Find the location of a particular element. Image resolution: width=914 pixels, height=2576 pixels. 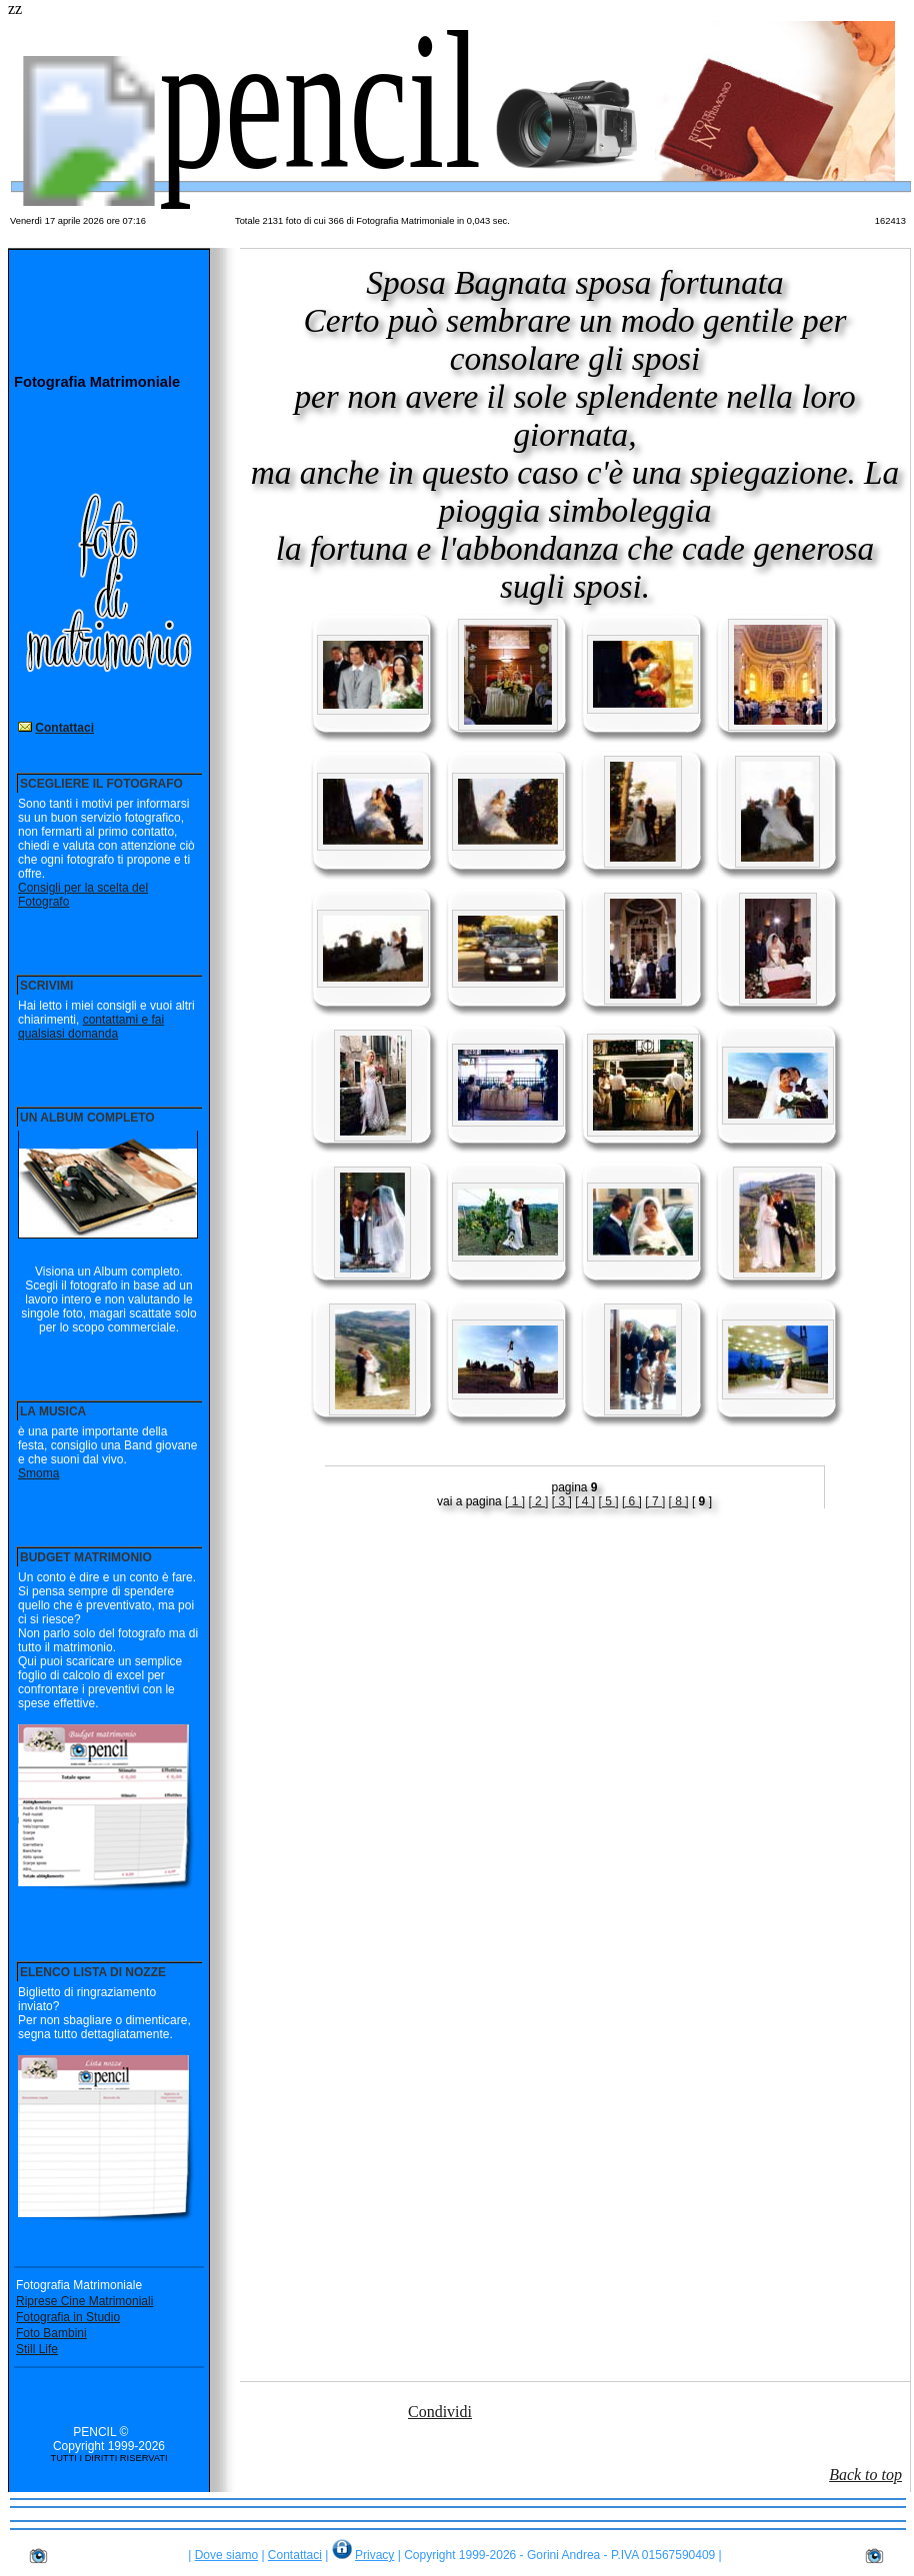

Contattaci is located at coordinates (64, 728).